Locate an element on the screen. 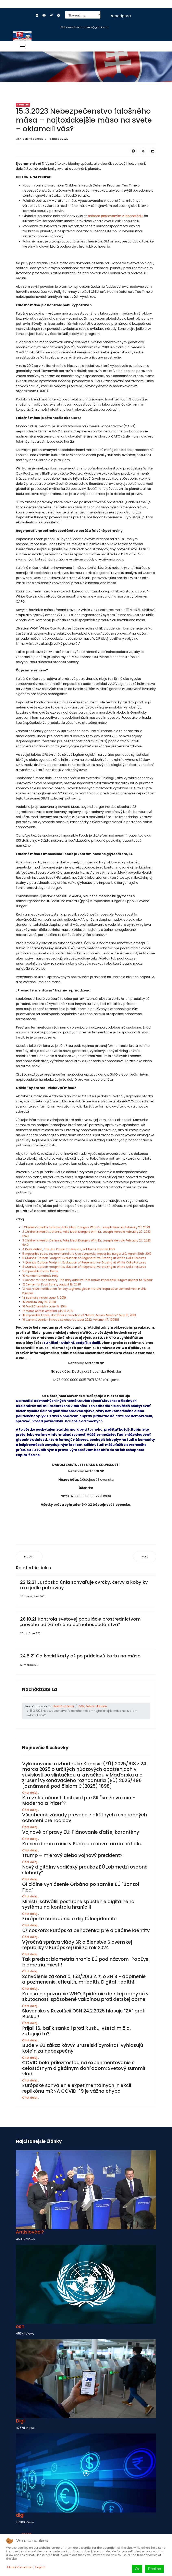 The height and width of the screenshot is (2576, 172). Impossible Food, Environmental Life Cycle Analysis: Impossible Burger 2.0, March 20th, 2019 is located at coordinates (89, 1254).